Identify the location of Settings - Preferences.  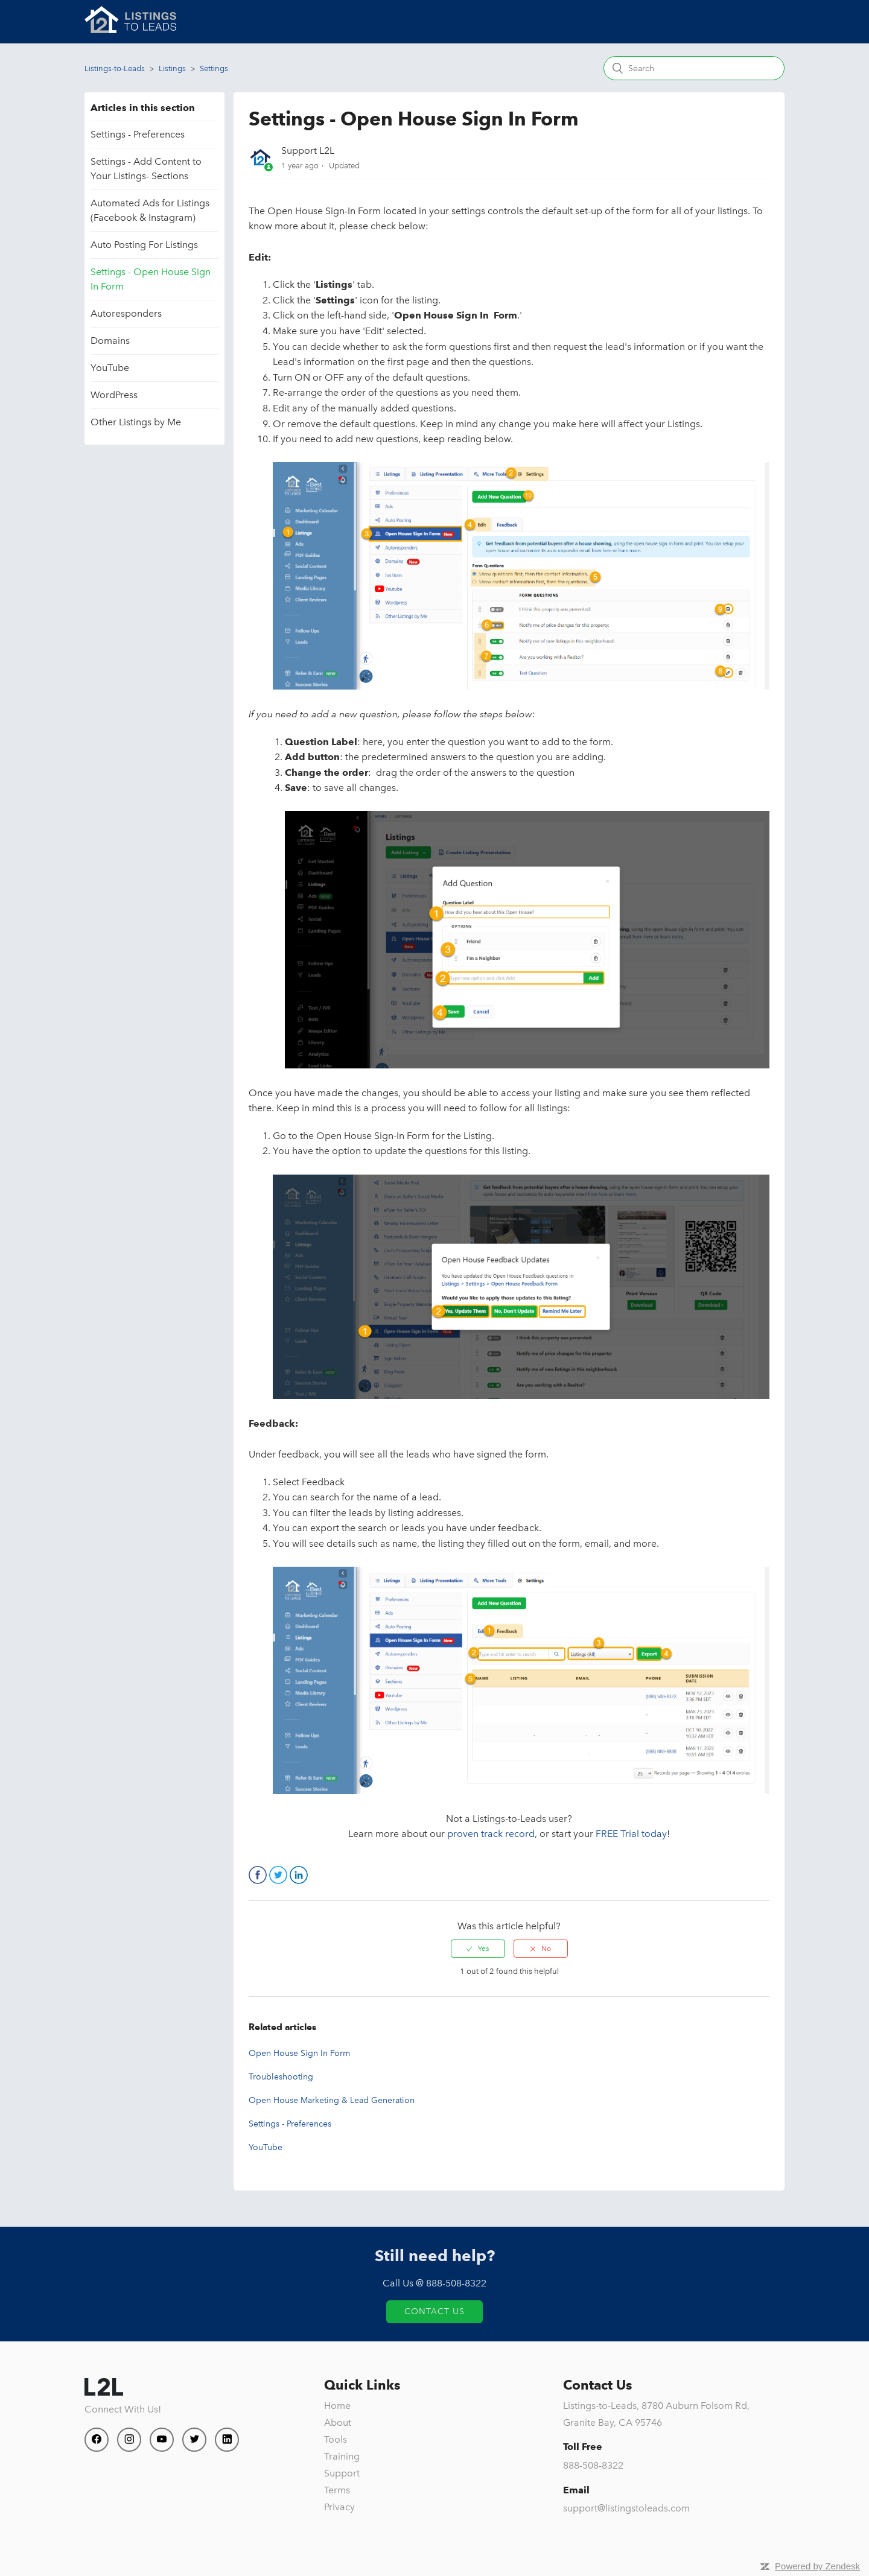
(138, 134).